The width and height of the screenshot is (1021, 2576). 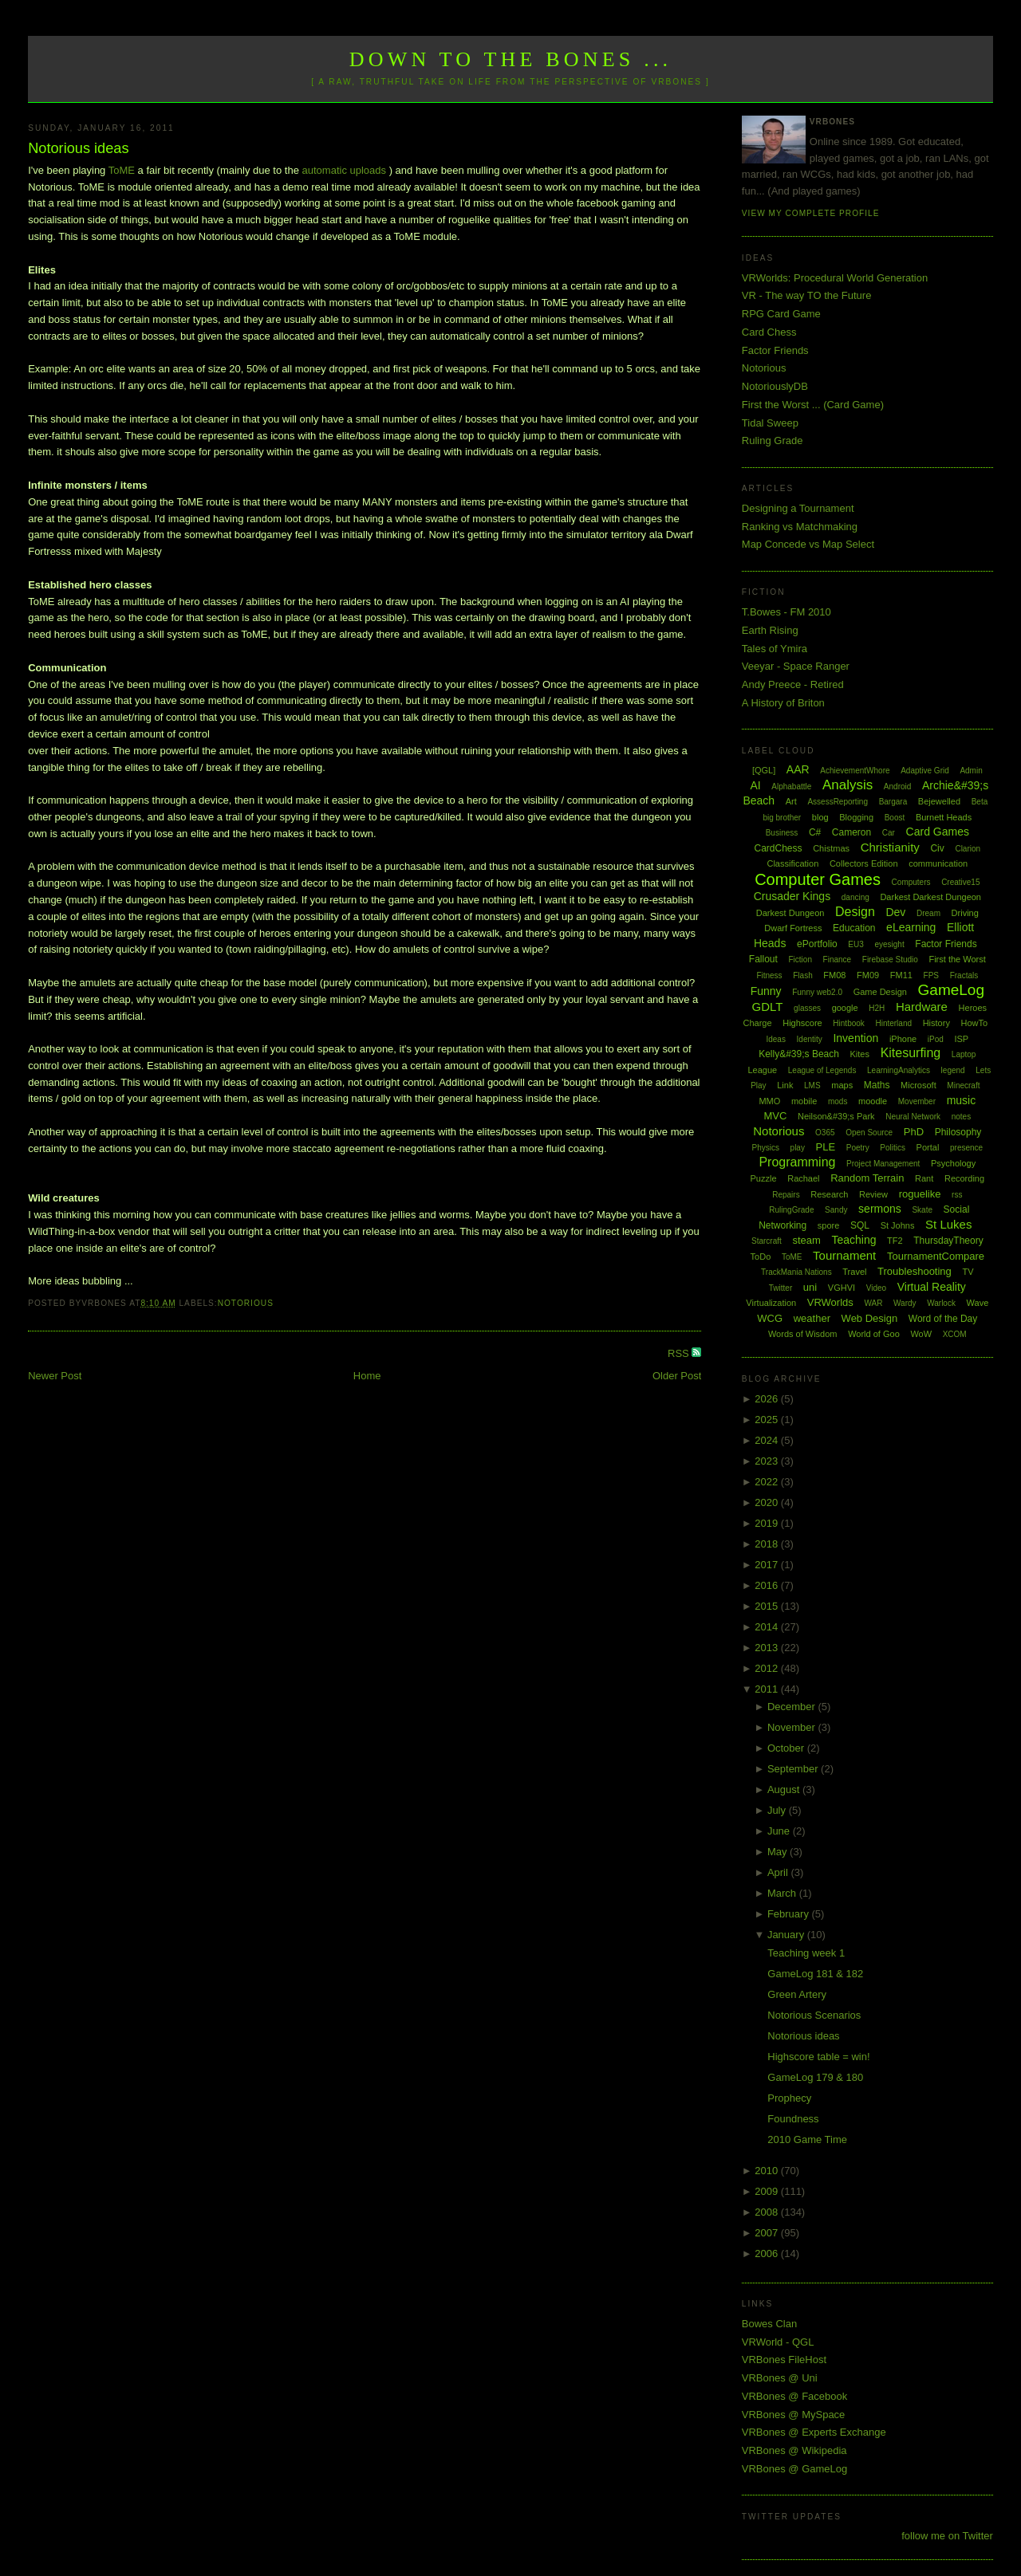 What do you see at coordinates (796, 666) in the screenshot?
I see `Veeyar - Space Ranger` at bounding box center [796, 666].